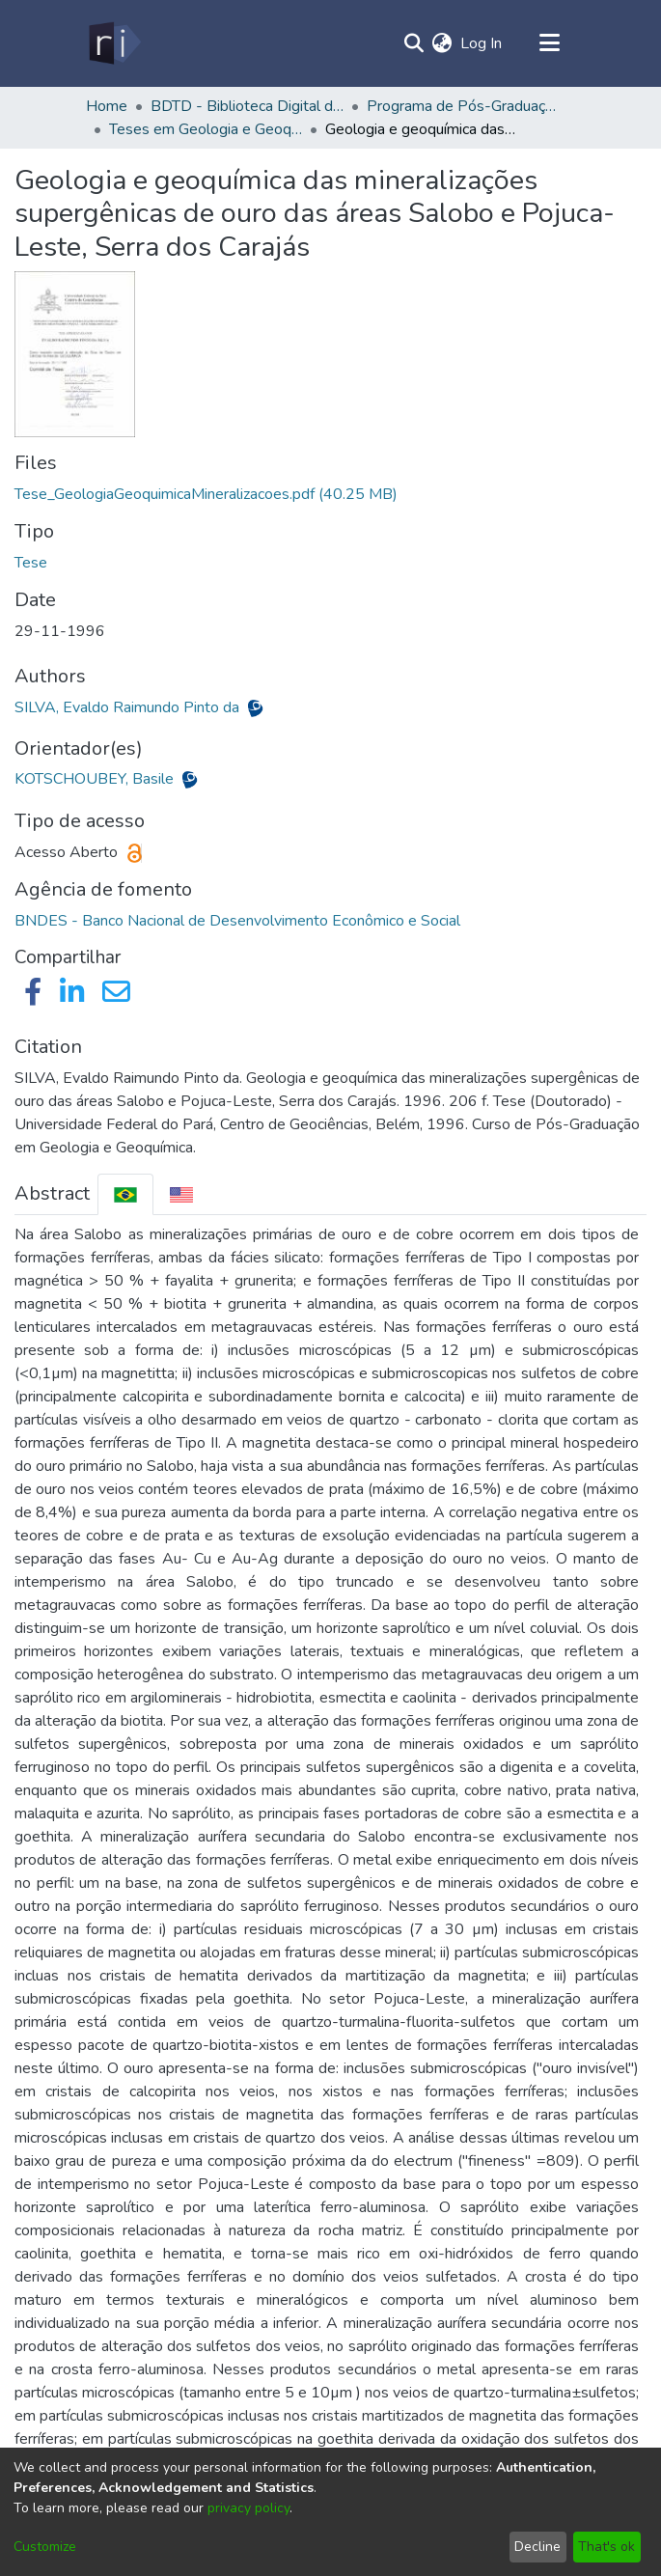 The width and height of the screenshot is (661, 2576). Describe the element at coordinates (96, 778) in the screenshot. I see `KOTSCHOUBEY, Basile` at that location.